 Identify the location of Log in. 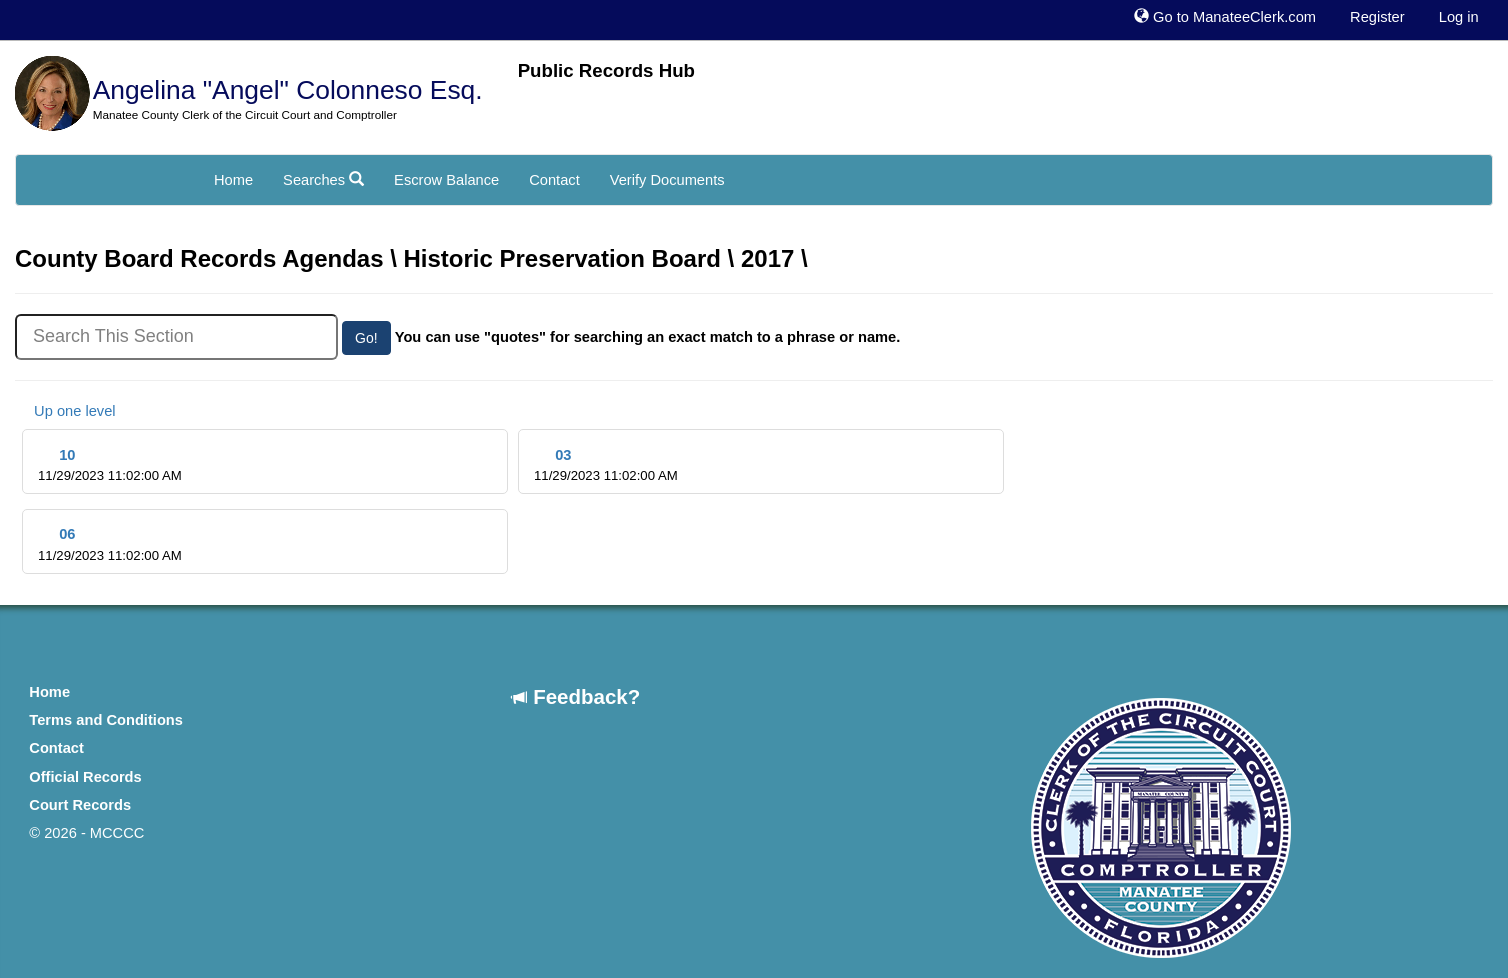
(1459, 17).